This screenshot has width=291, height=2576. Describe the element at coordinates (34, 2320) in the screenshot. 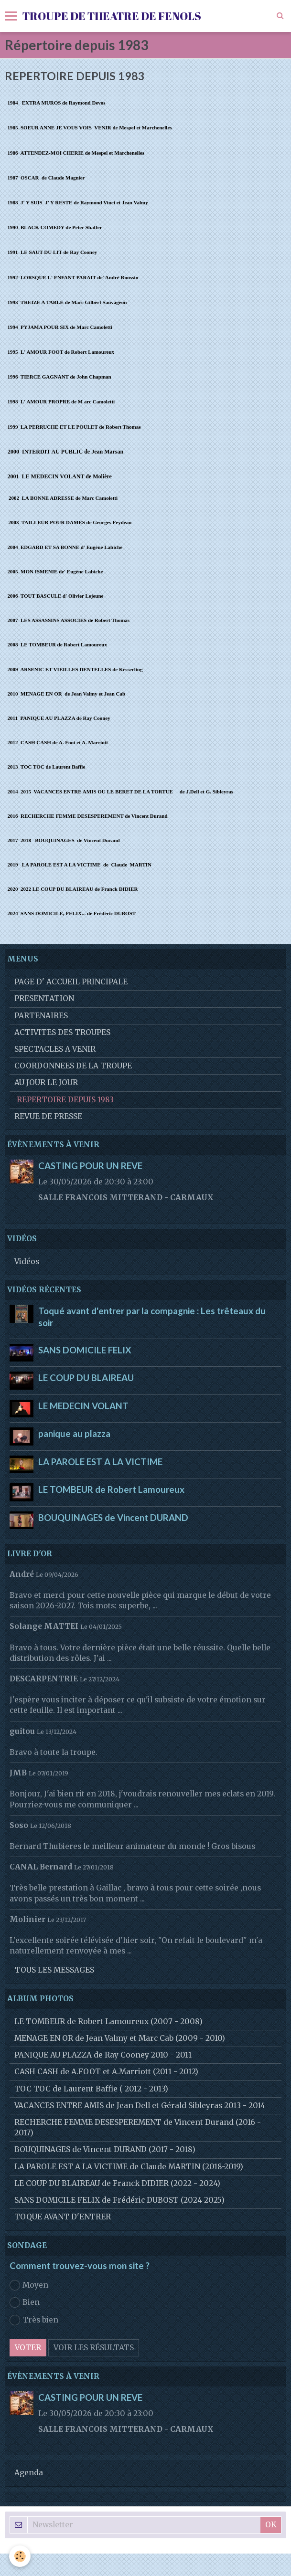

I see `Très bien` at that location.